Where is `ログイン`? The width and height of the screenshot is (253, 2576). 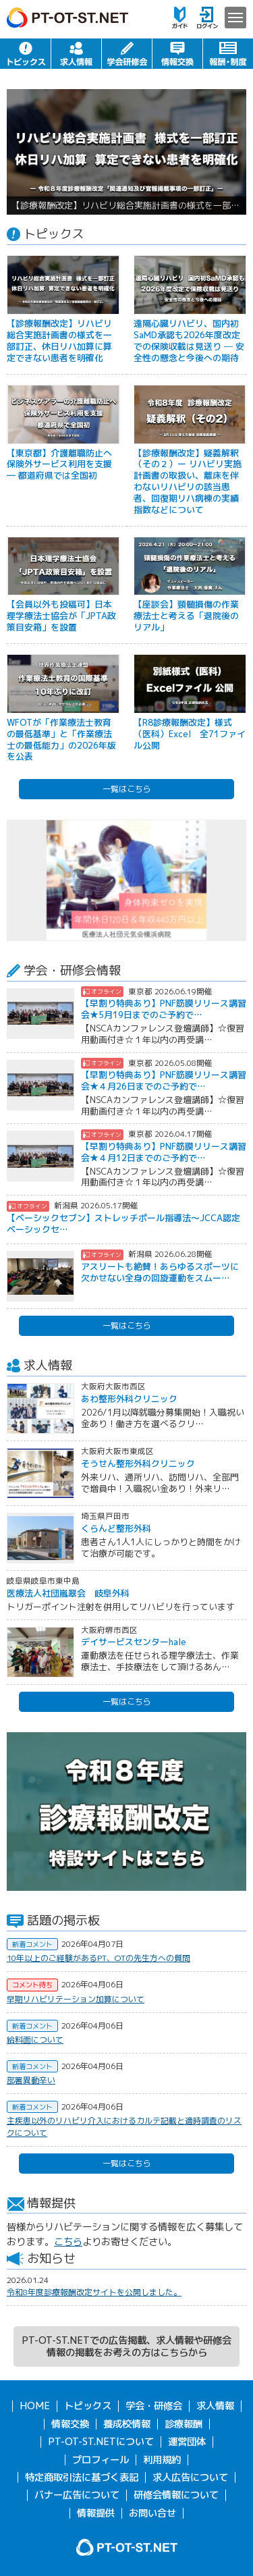
ログイン is located at coordinates (207, 17).